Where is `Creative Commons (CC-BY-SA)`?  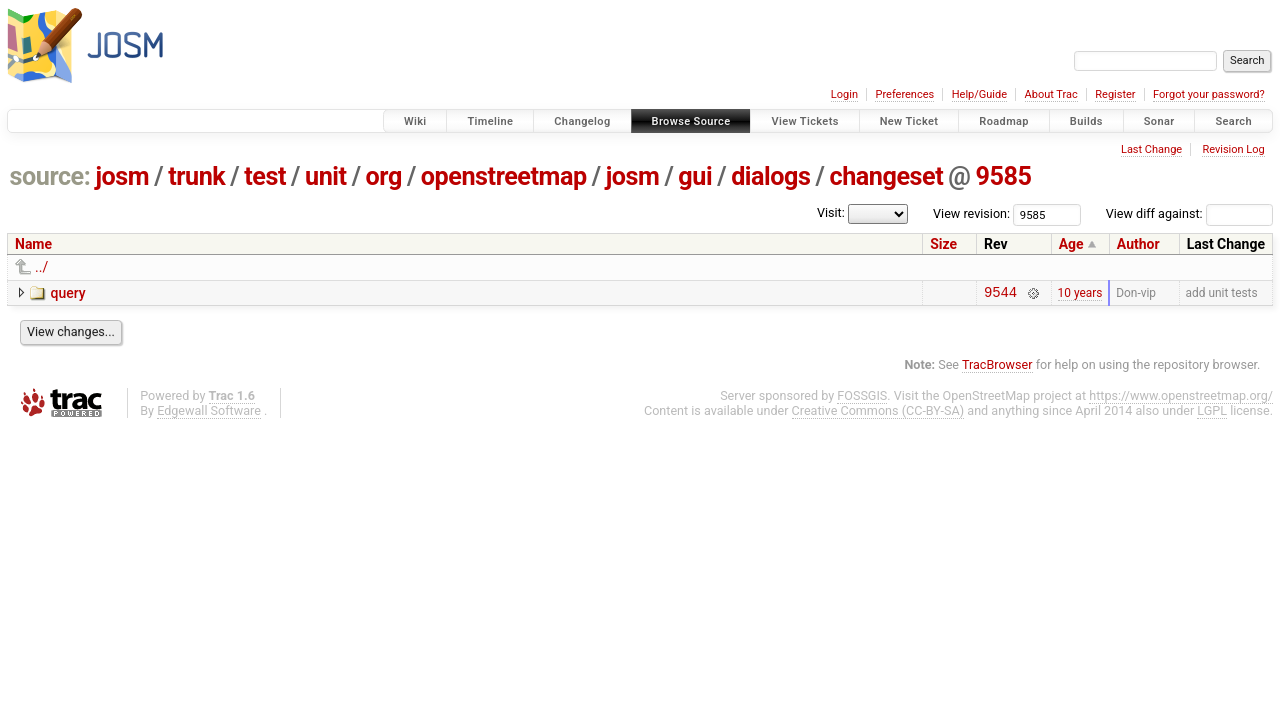
Creative Commons (CC-BY-SA) is located at coordinates (878, 413).